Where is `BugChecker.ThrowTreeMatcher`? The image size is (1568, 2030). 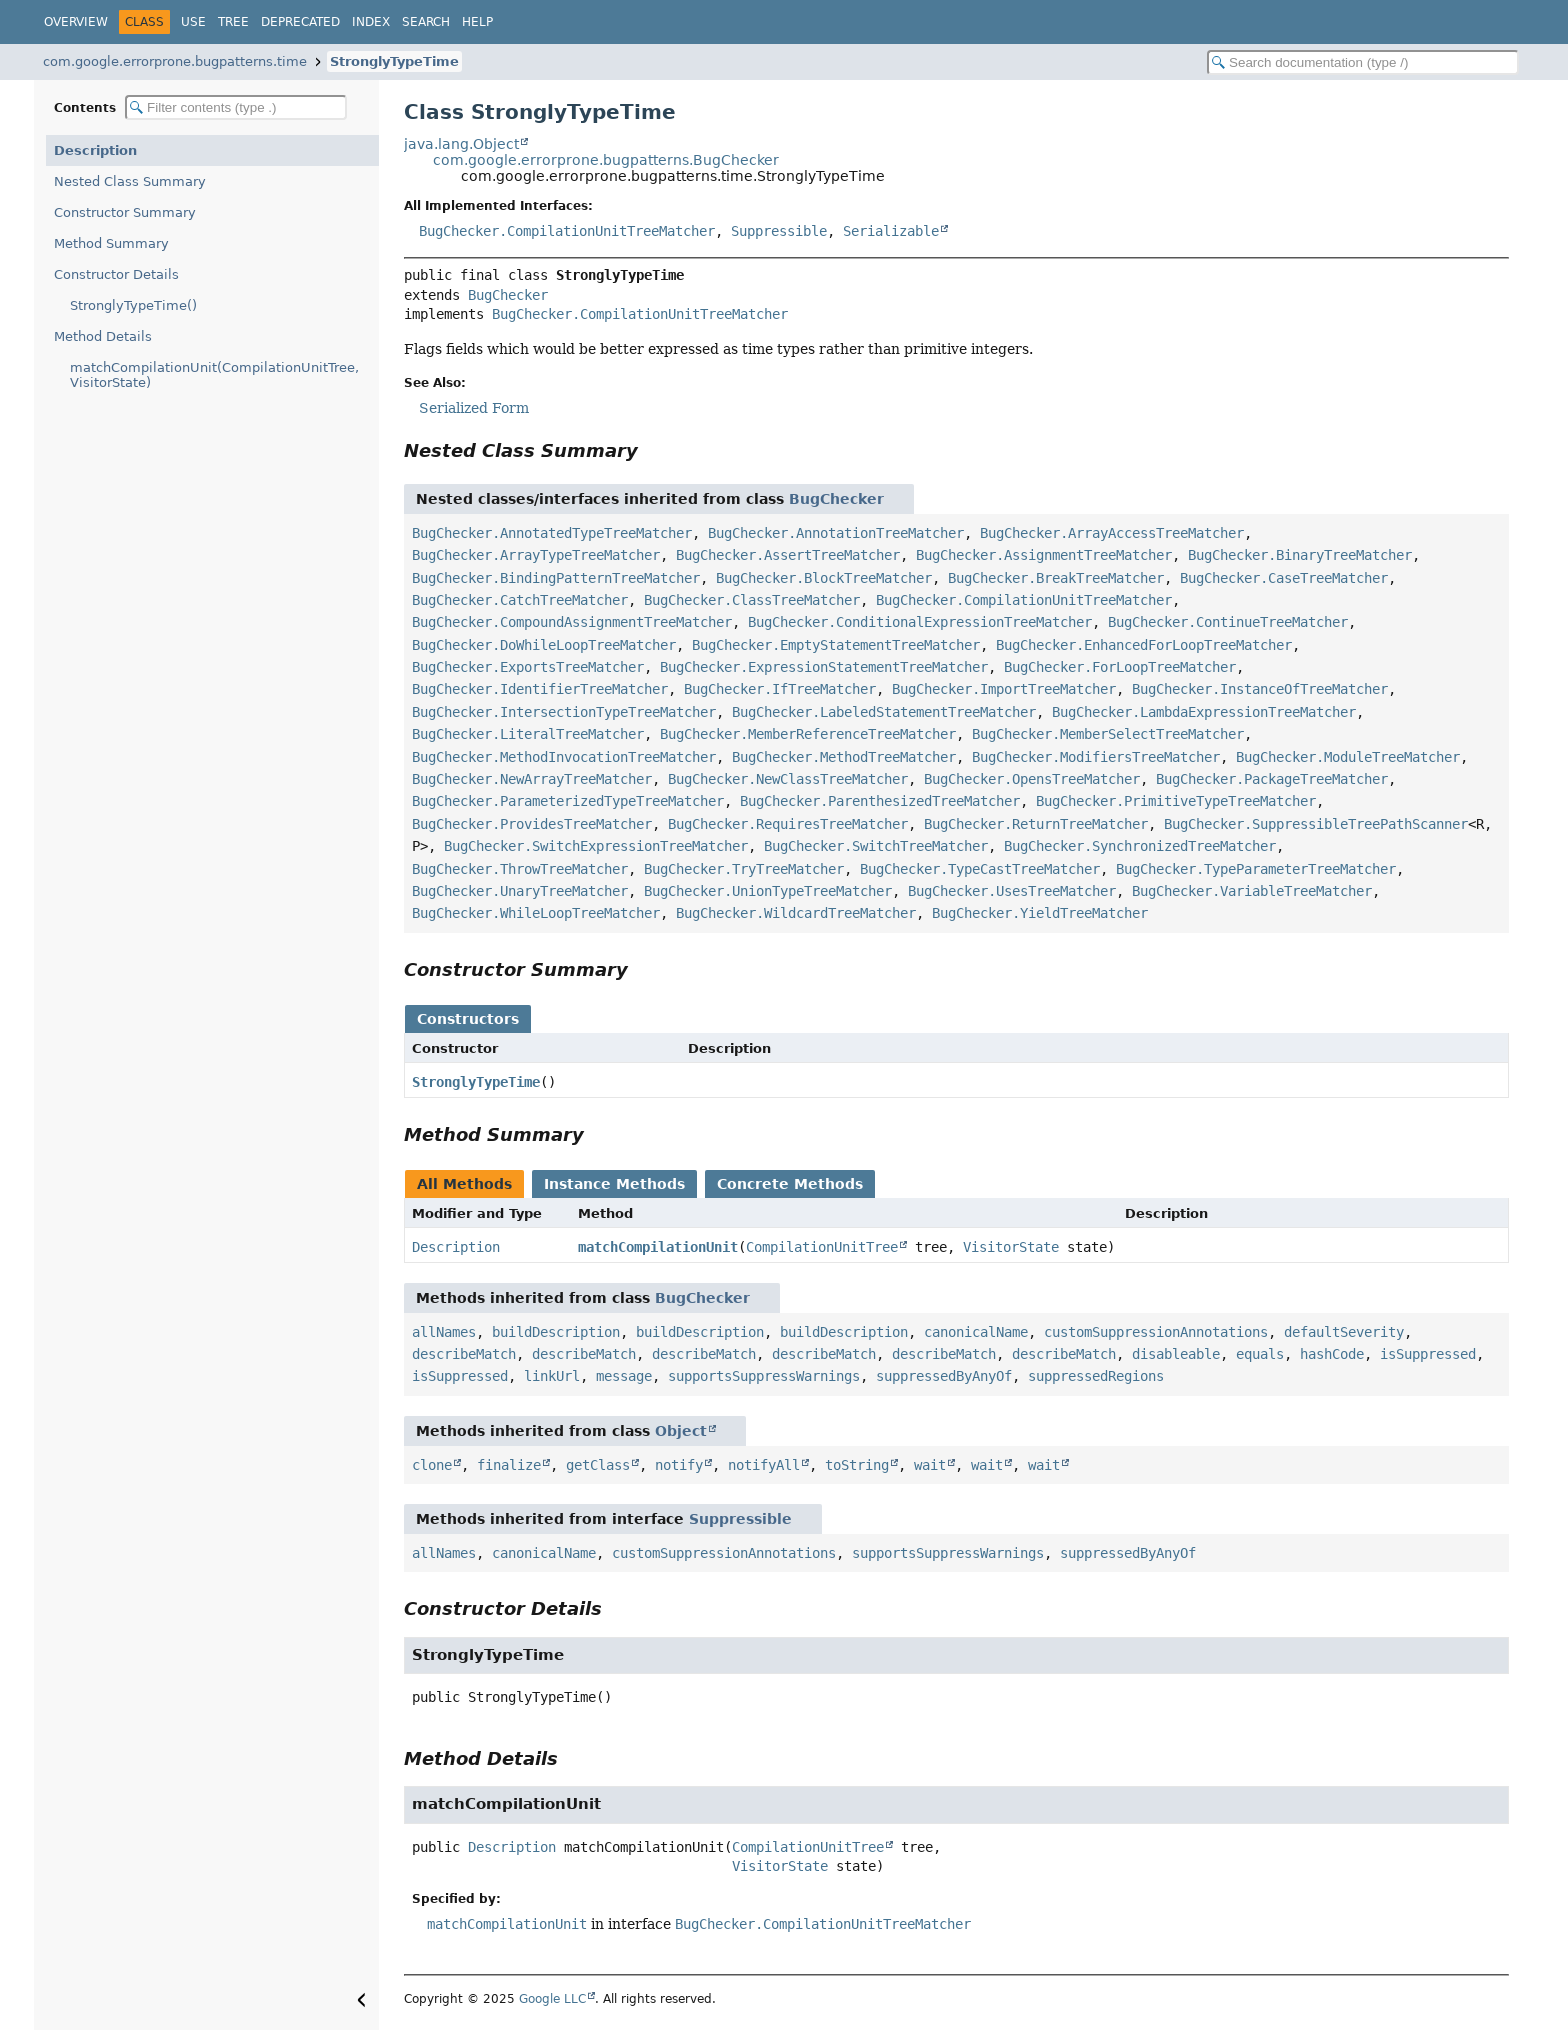 BugChecker.ThrowTreeMatcher is located at coordinates (520, 869).